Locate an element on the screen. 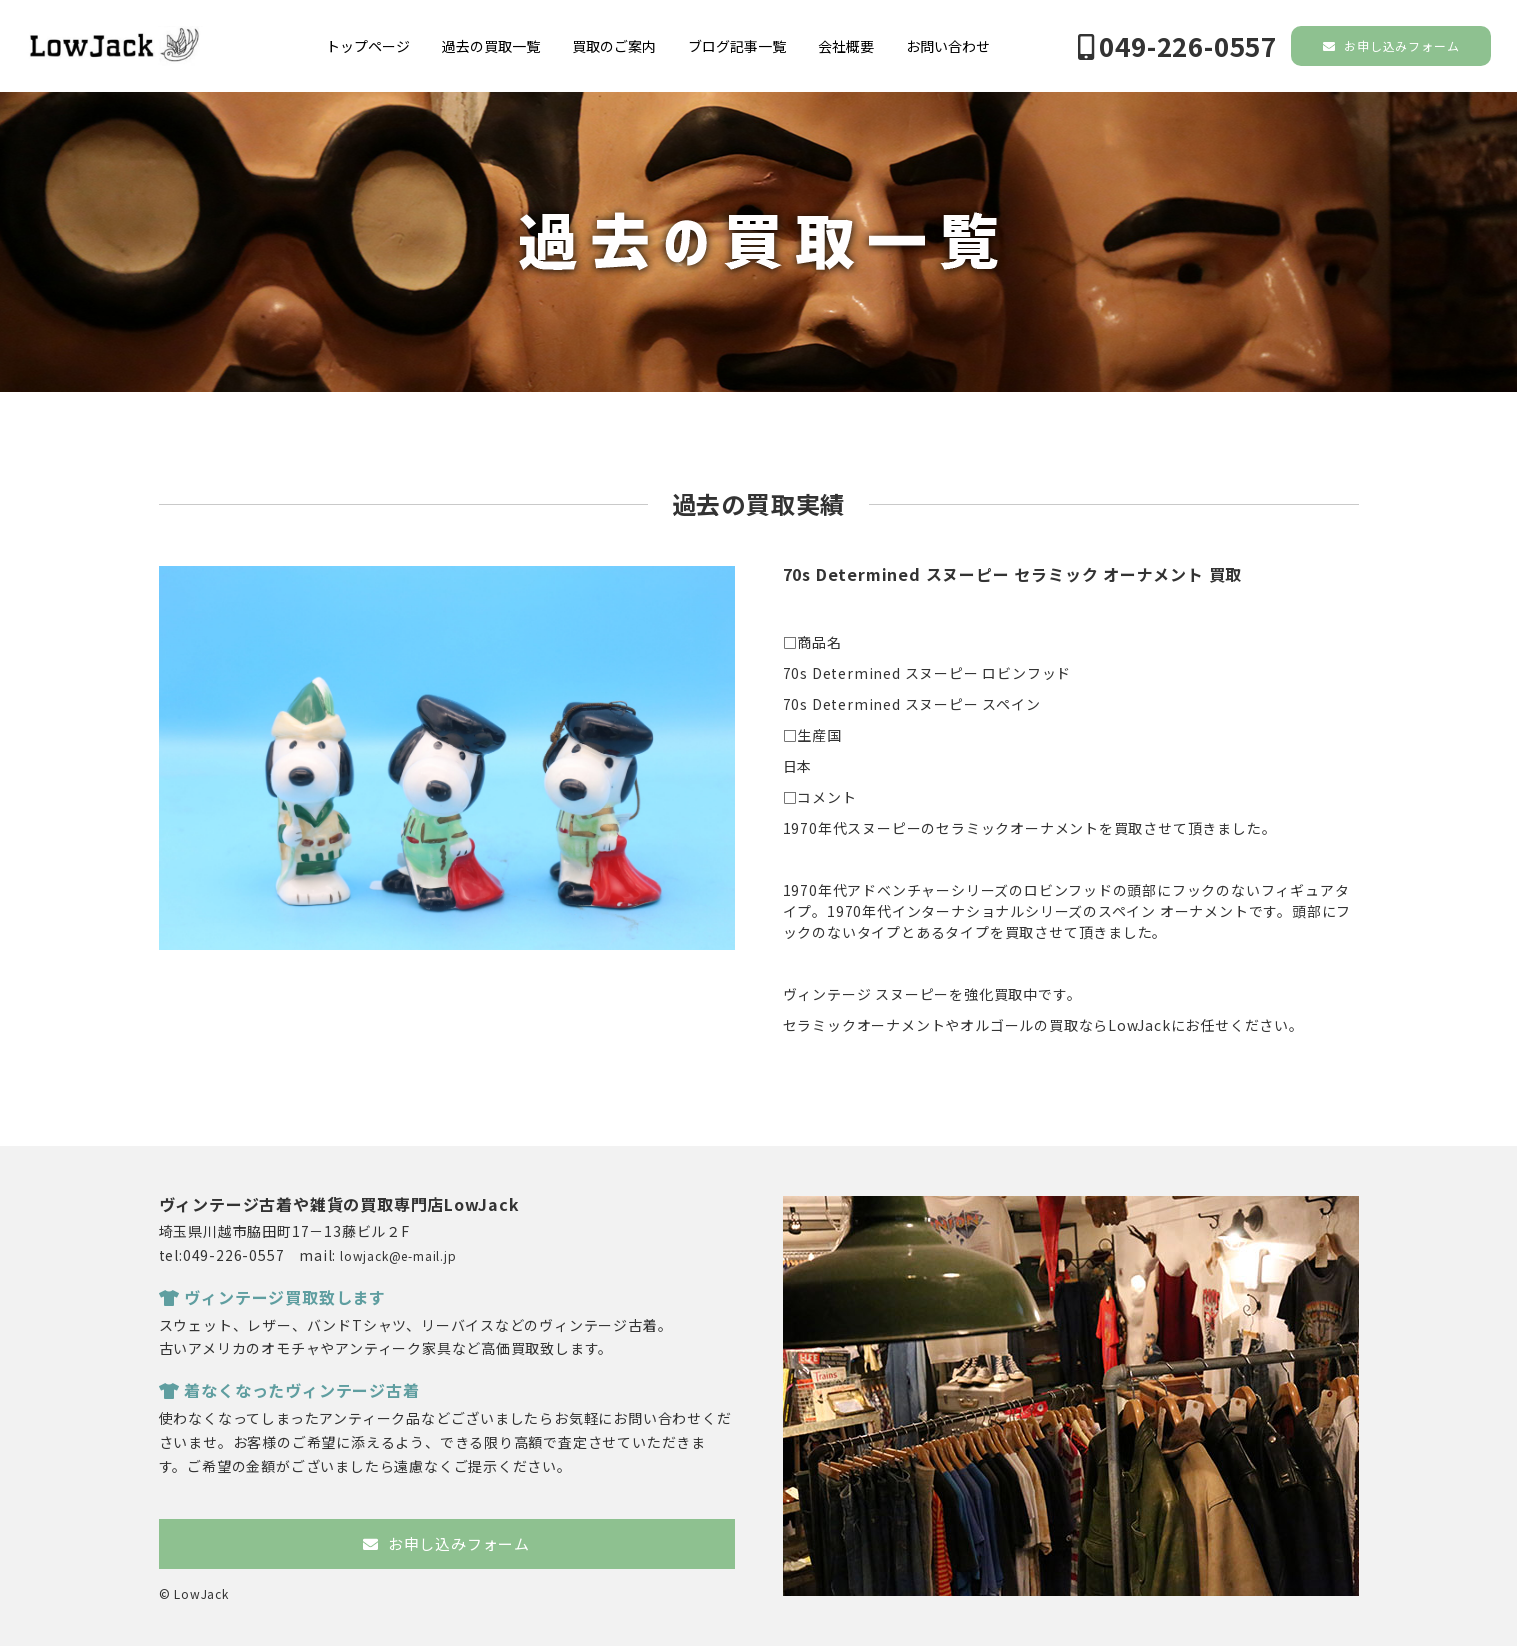 This screenshot has width=1517, height=1646. © LowJack is located at coordinates (194, 1593).